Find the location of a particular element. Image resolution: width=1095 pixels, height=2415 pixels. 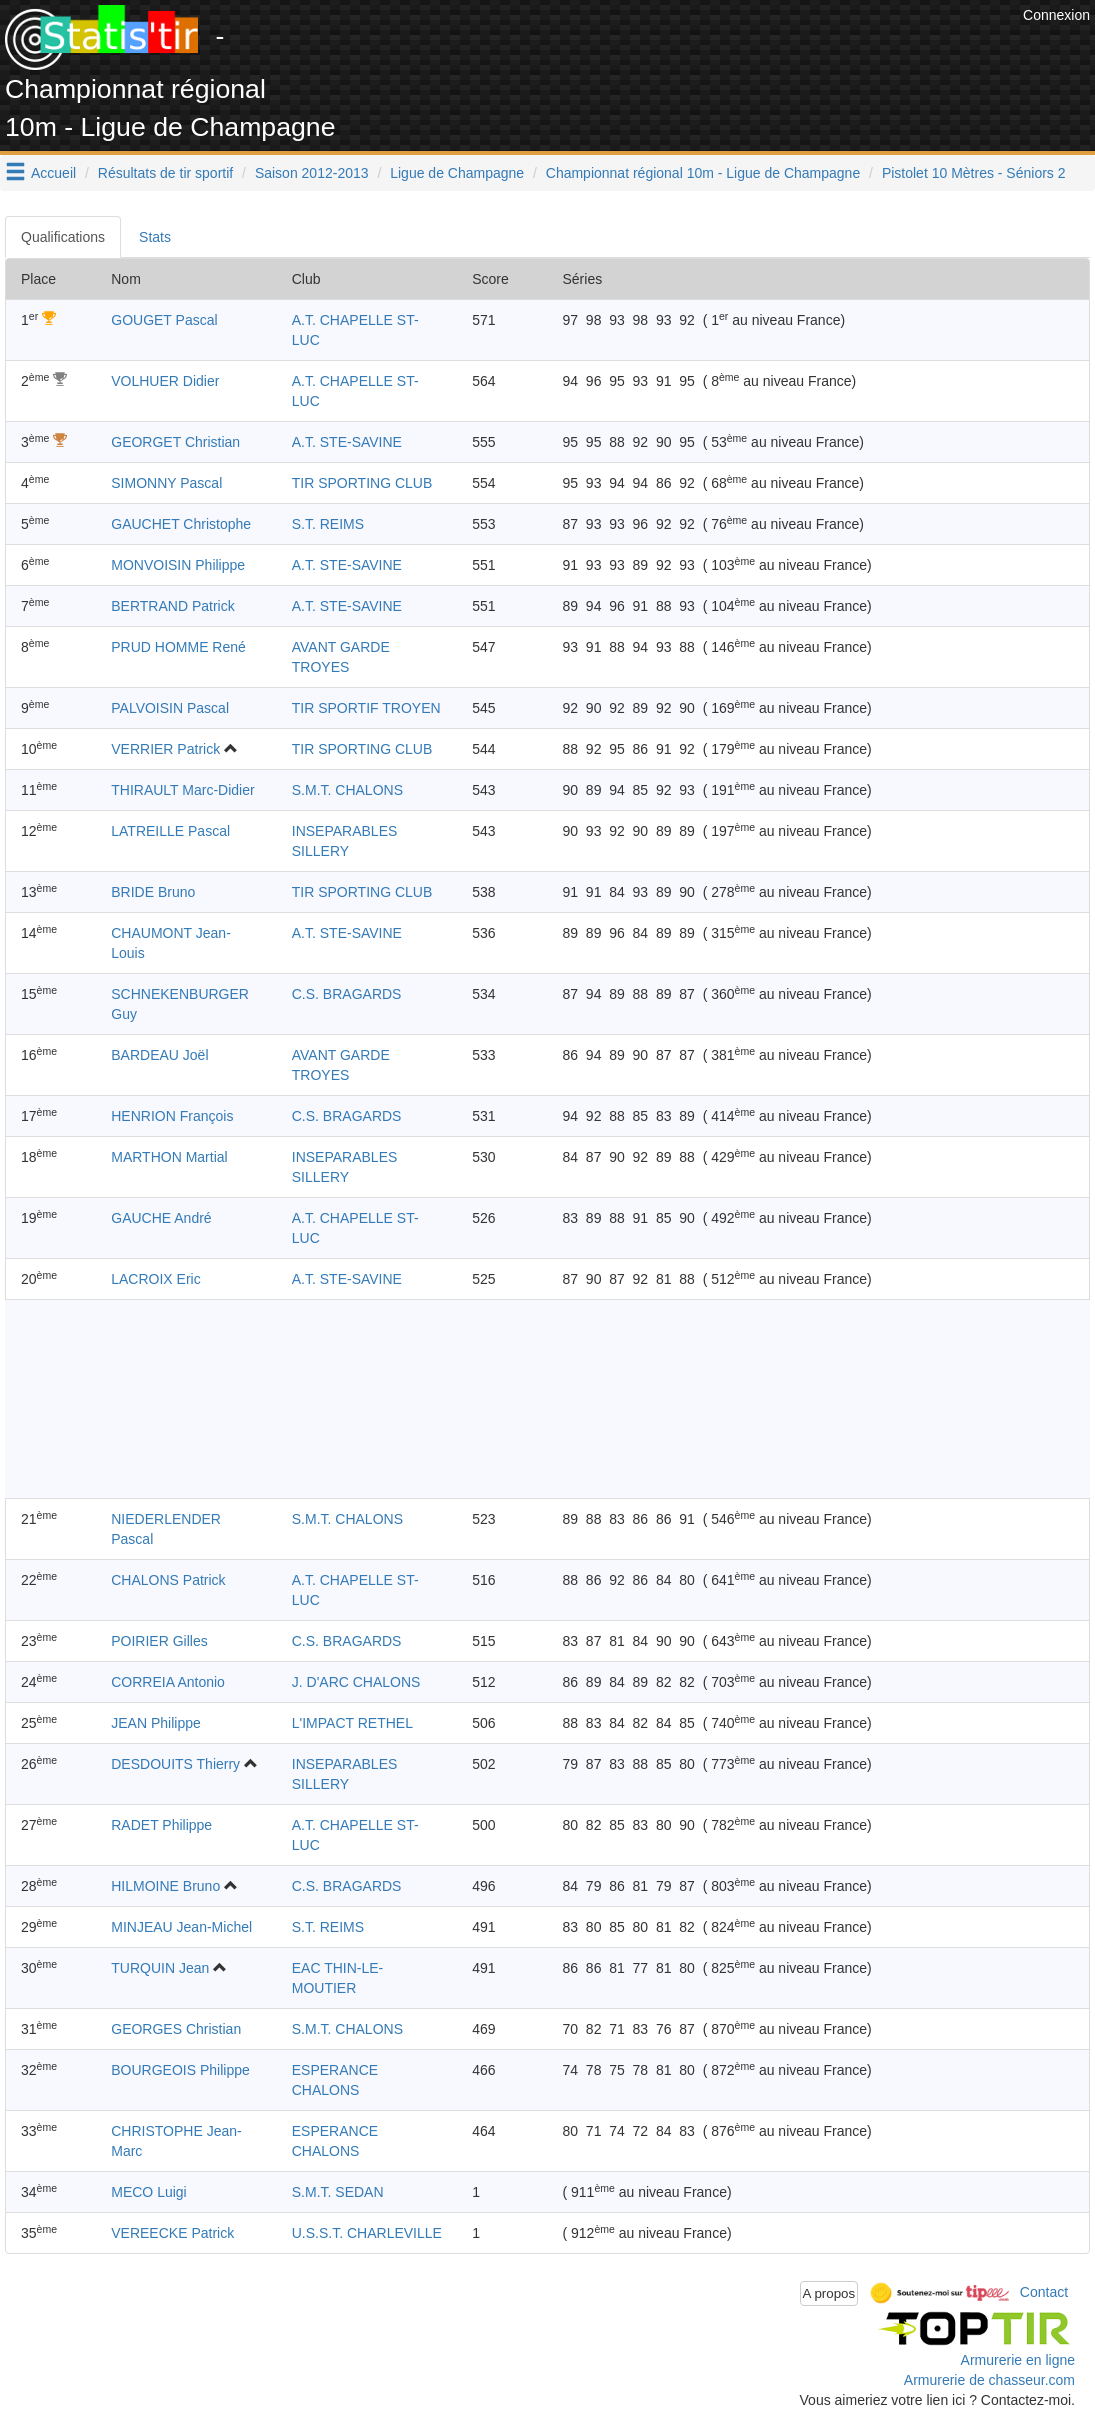

HILMOINE Bruno is located at coordinates (165, 1886).